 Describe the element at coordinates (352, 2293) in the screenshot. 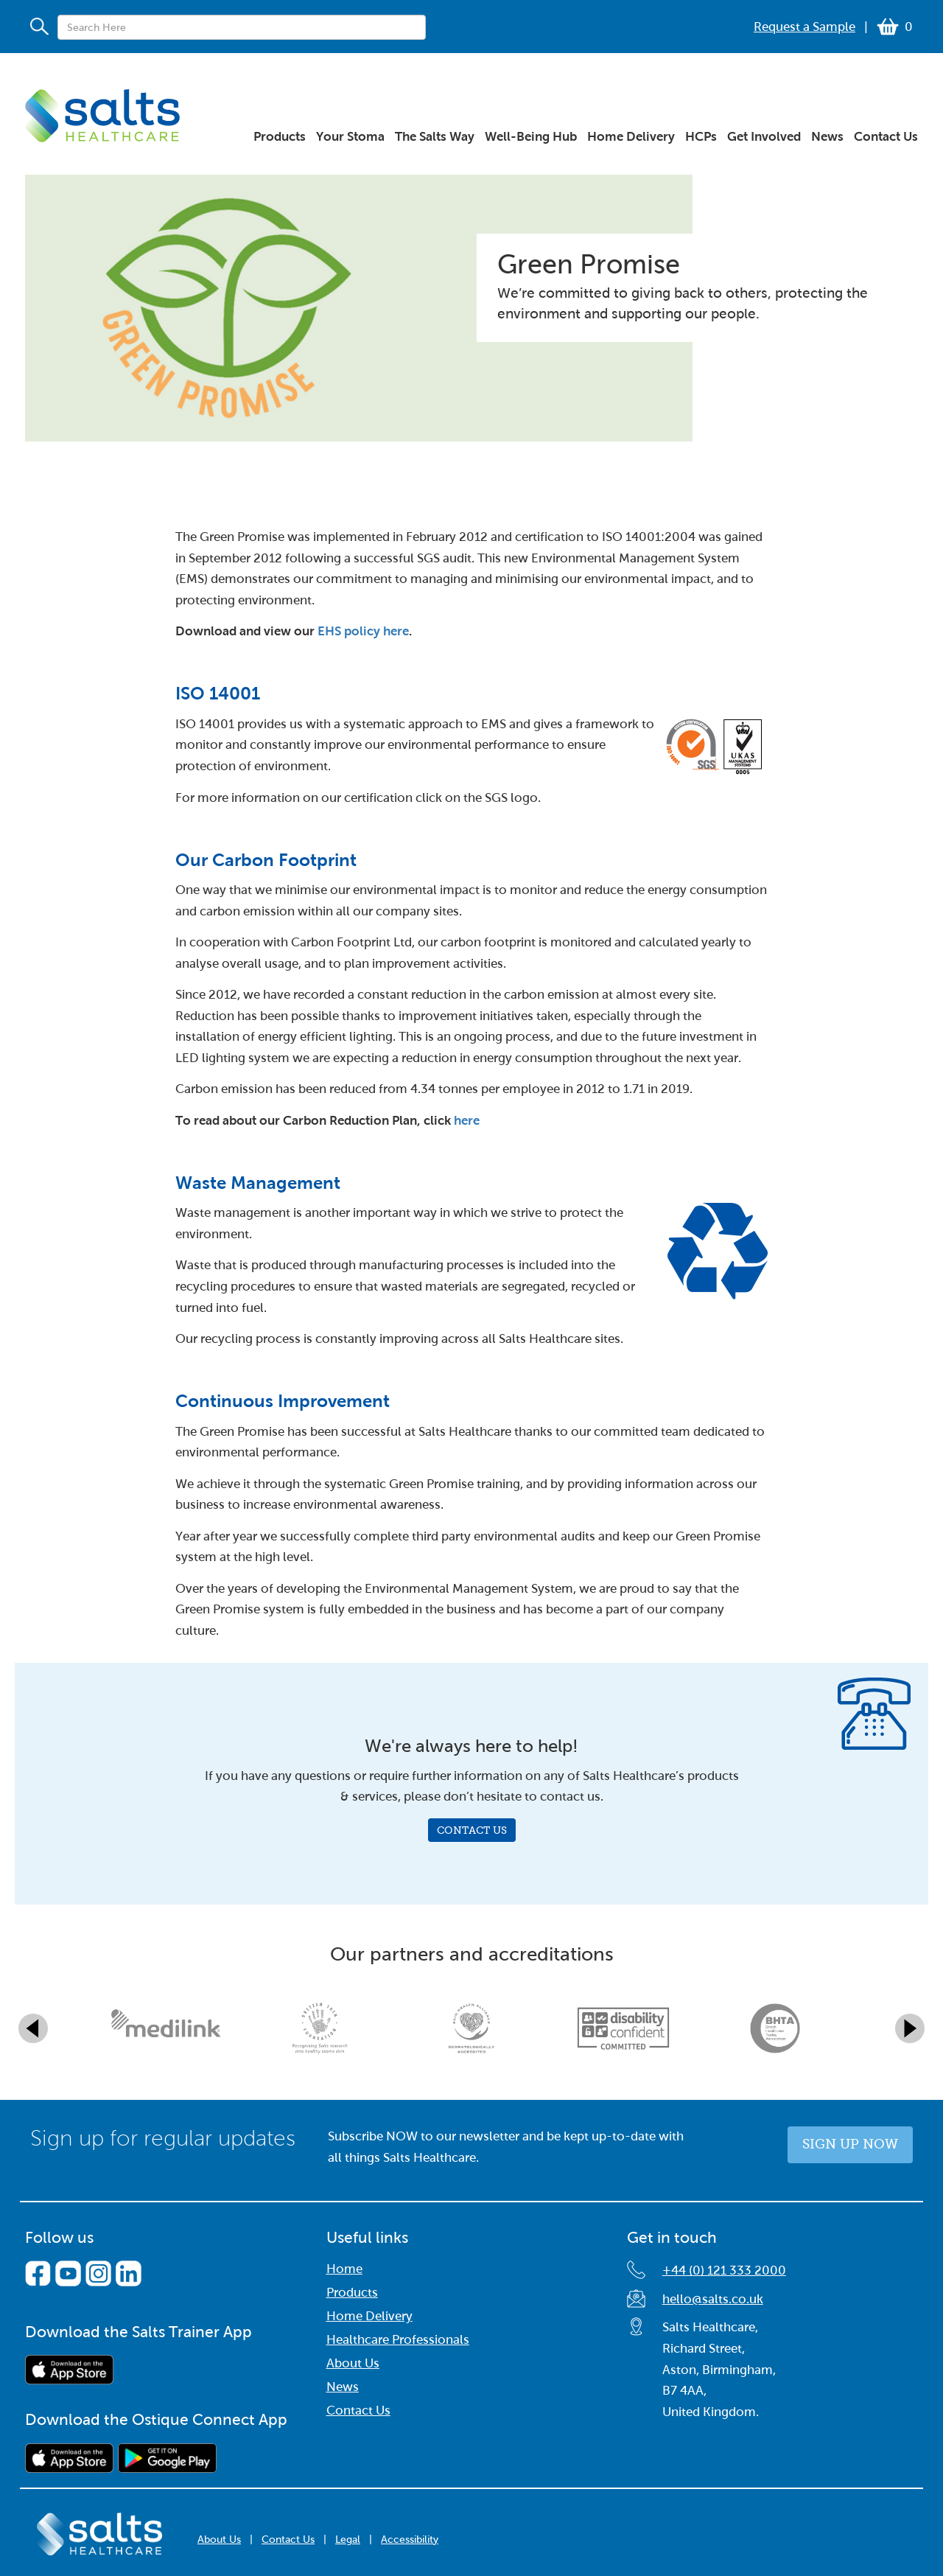

I see `Products` at that location.